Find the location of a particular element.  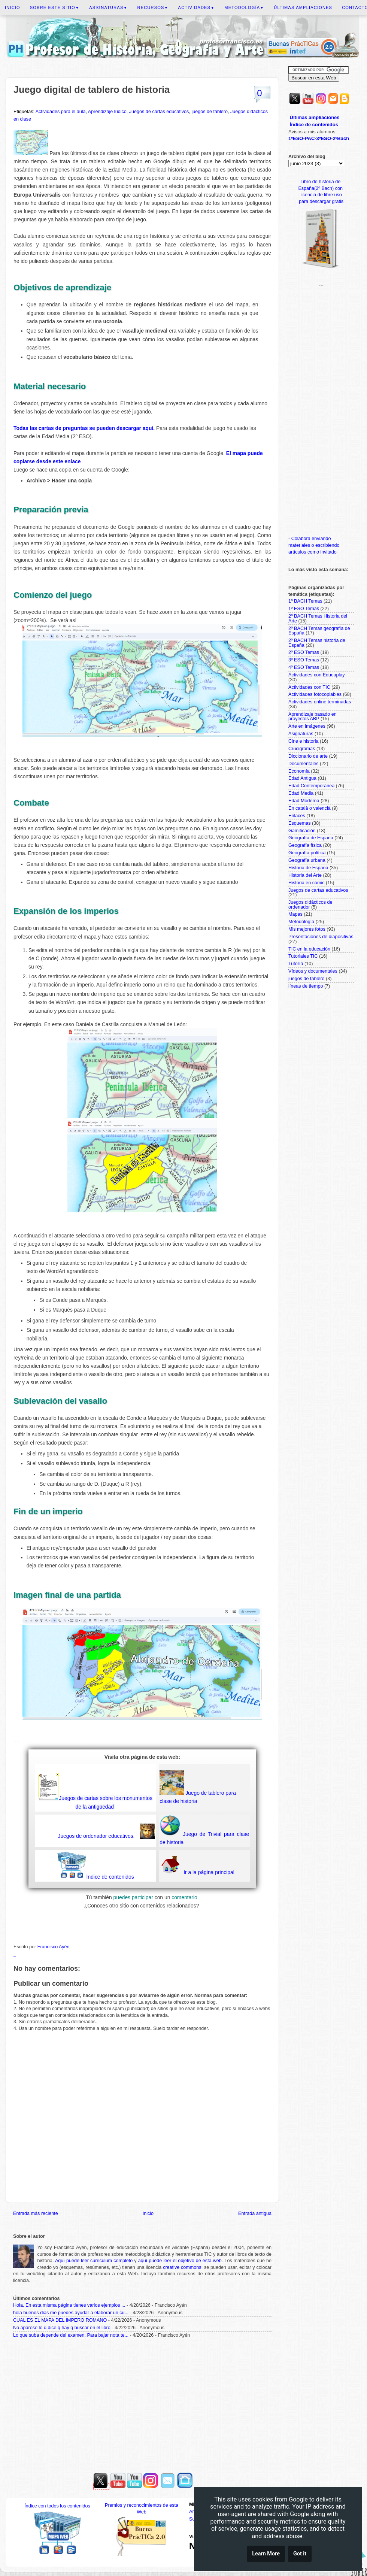

Documentales is located at coordinates (303, 763).